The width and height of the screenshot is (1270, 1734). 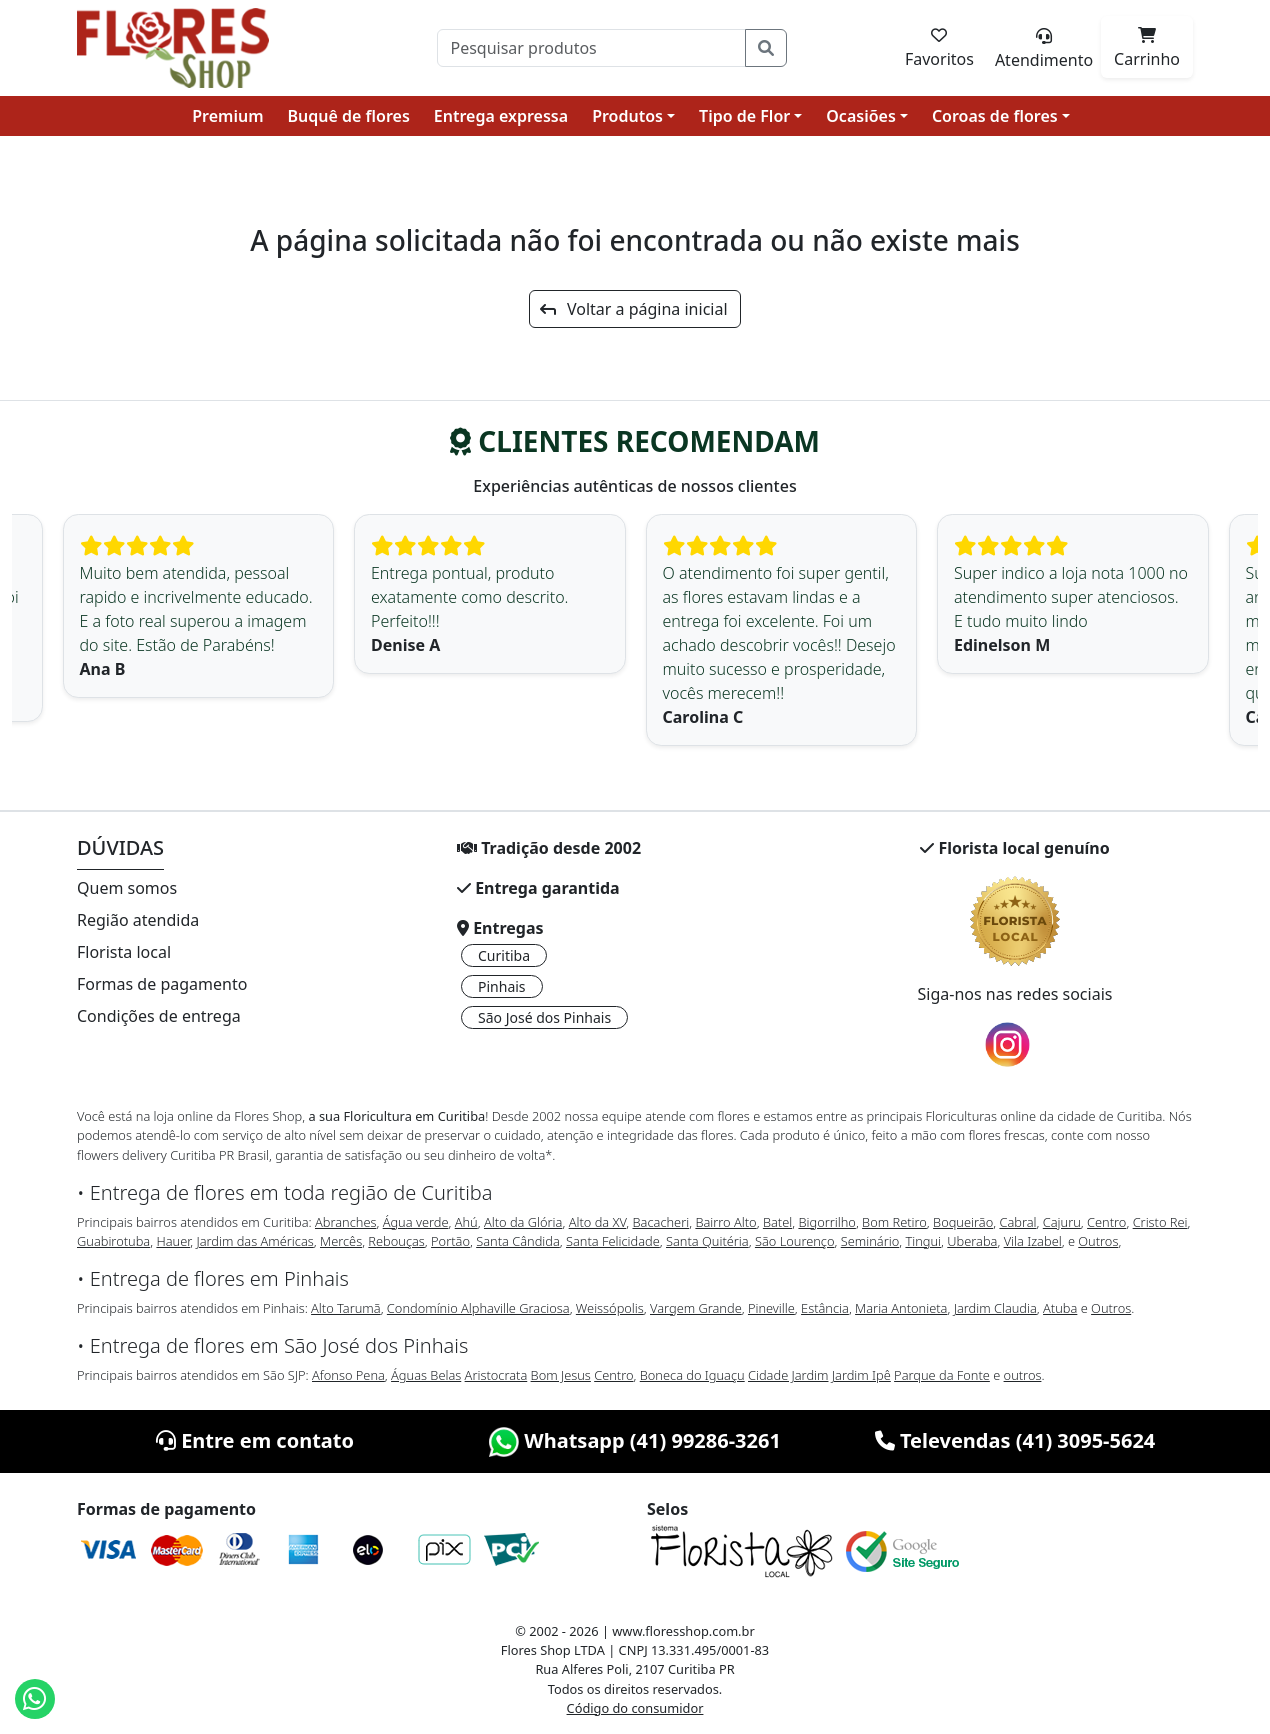 I want to click on Bigorrilho, so click(x=826, y=1222).